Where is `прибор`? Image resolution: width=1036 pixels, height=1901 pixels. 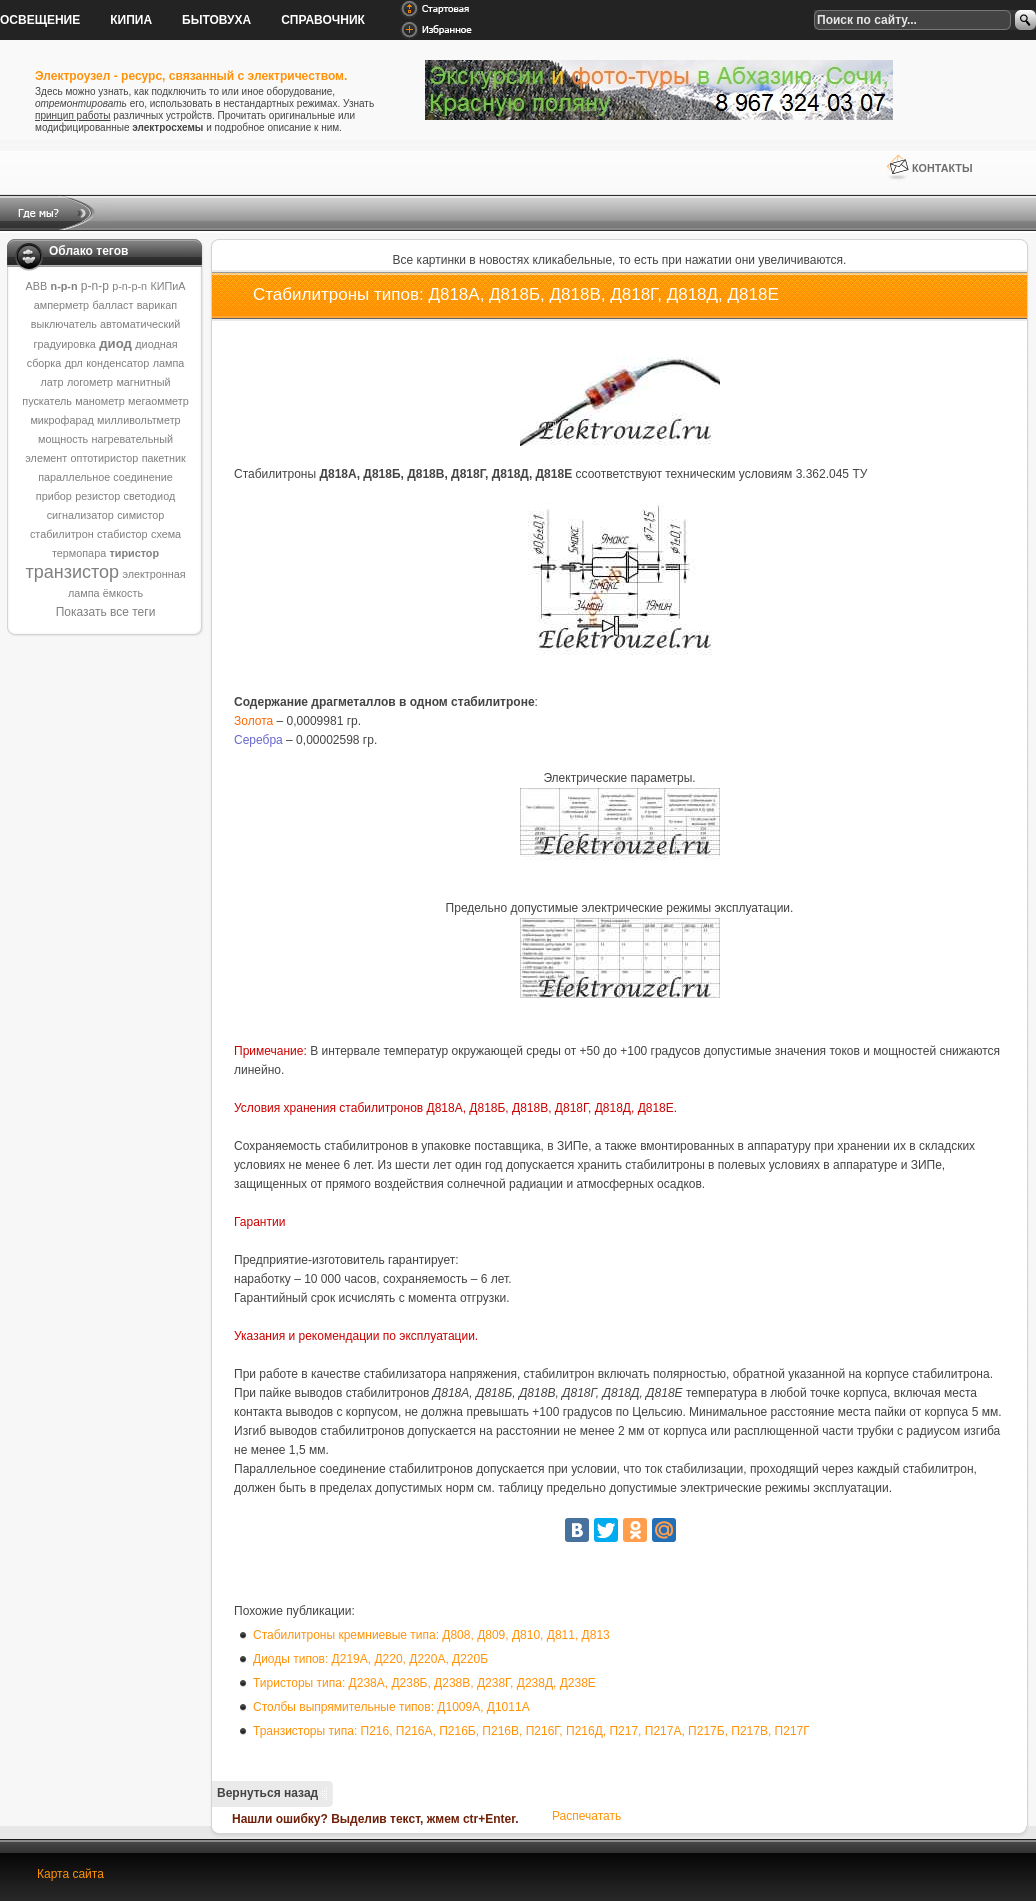 прибор is located at coordinates (54, 496).